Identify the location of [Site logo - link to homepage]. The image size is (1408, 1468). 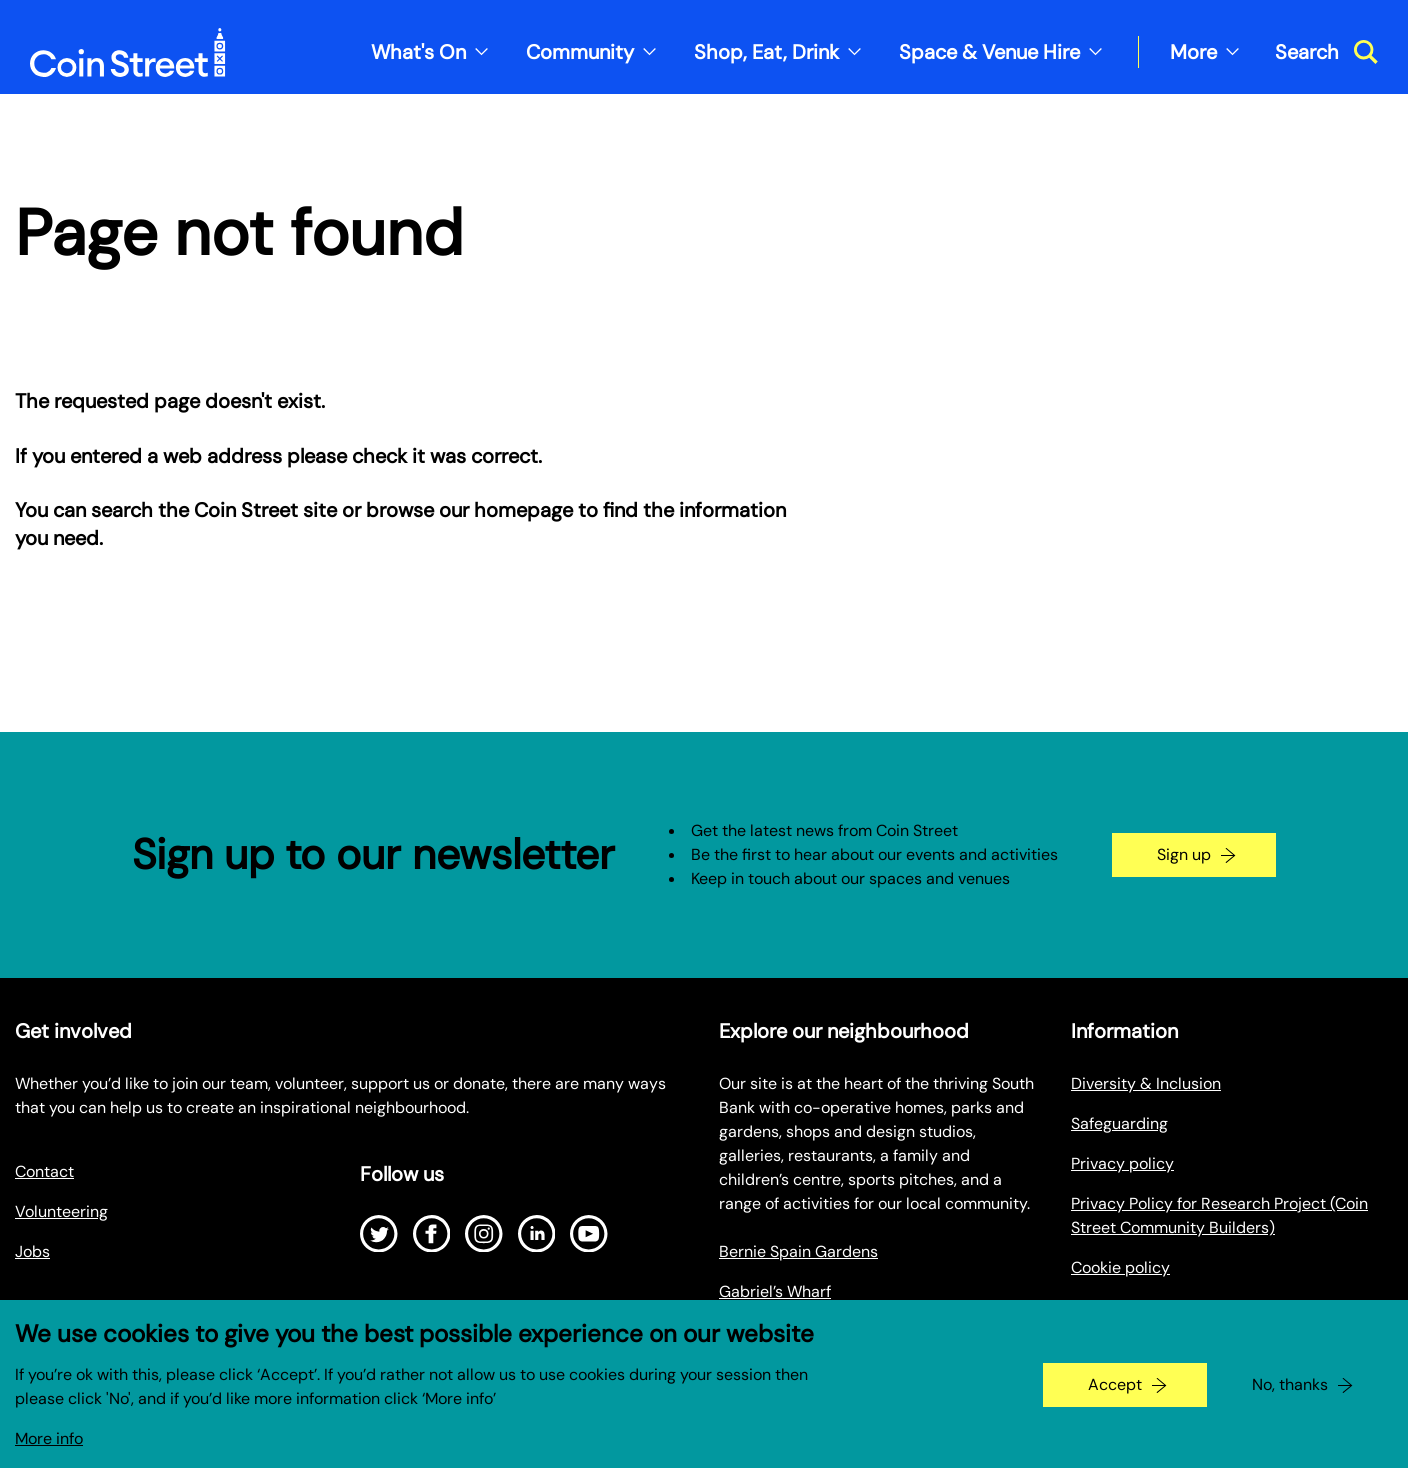
(128, 52).